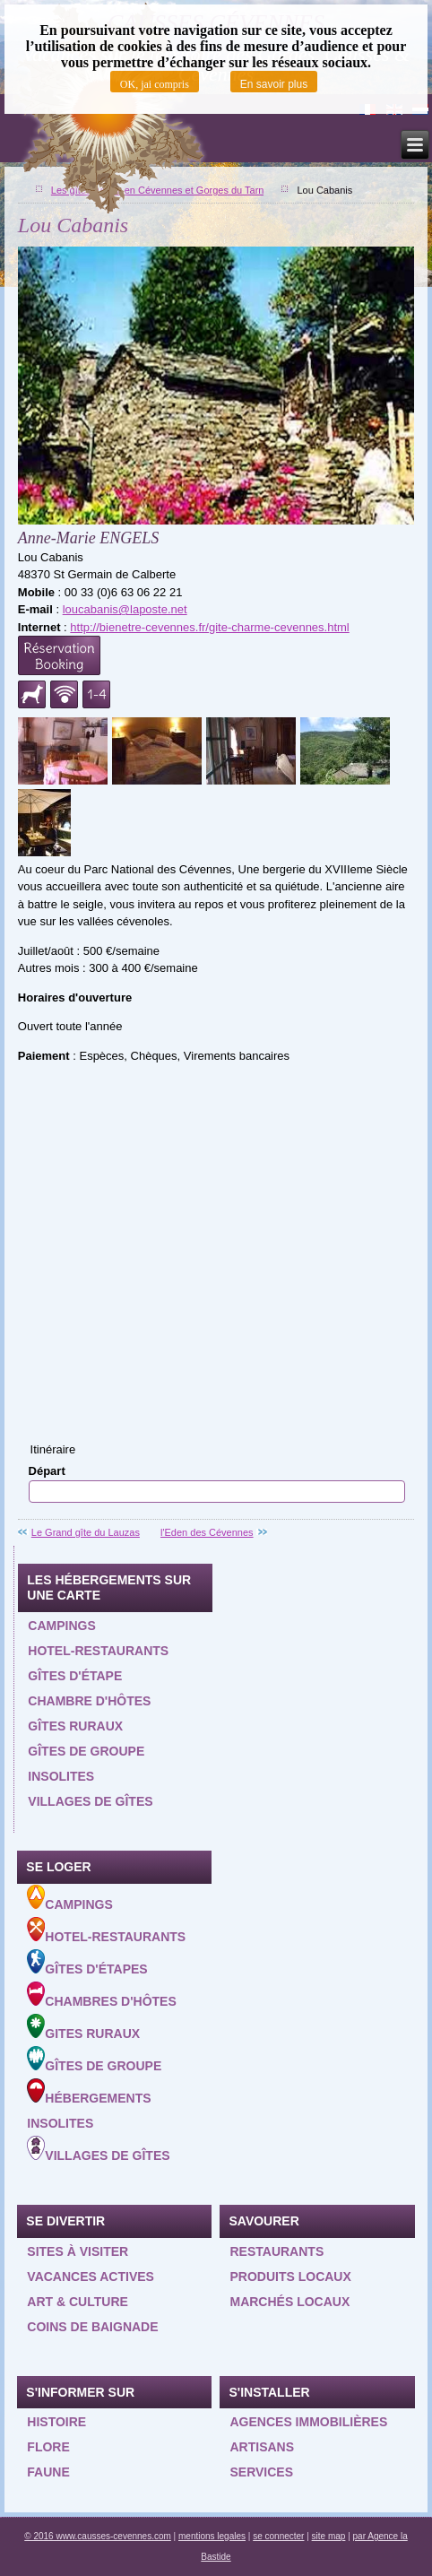 Image resolution: width=432 pixels, height=2576 pixels. I want to click on Faune, so click(48, 2472).